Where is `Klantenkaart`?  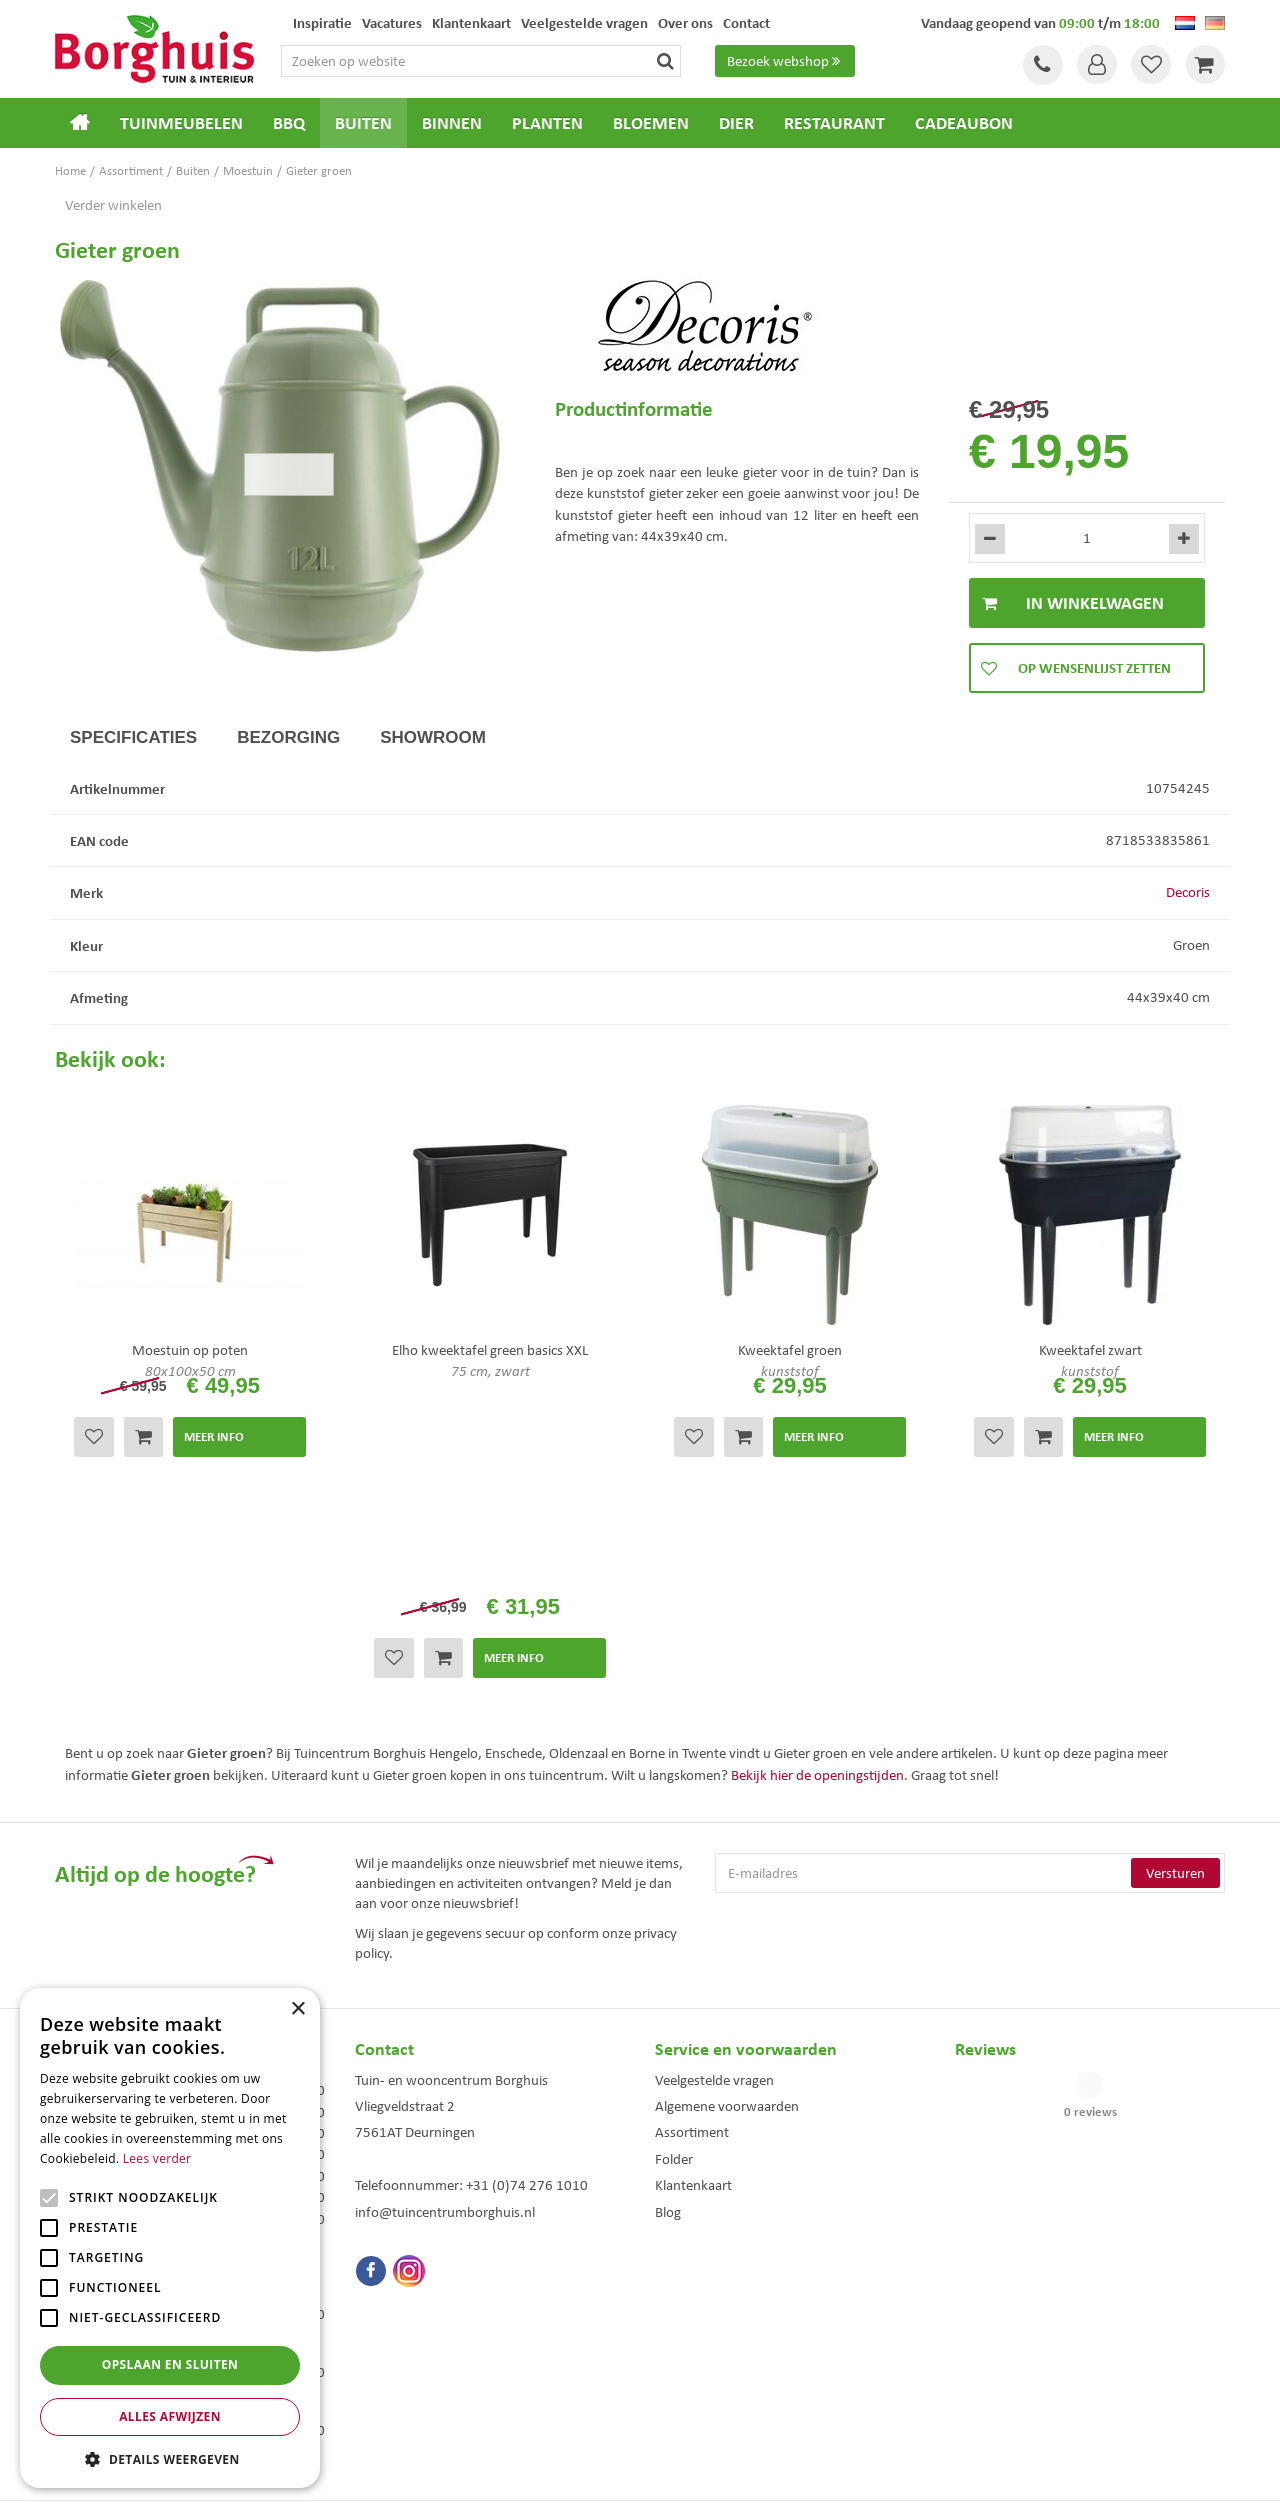 Klantenkaart is located at coordinates (693, 1986).